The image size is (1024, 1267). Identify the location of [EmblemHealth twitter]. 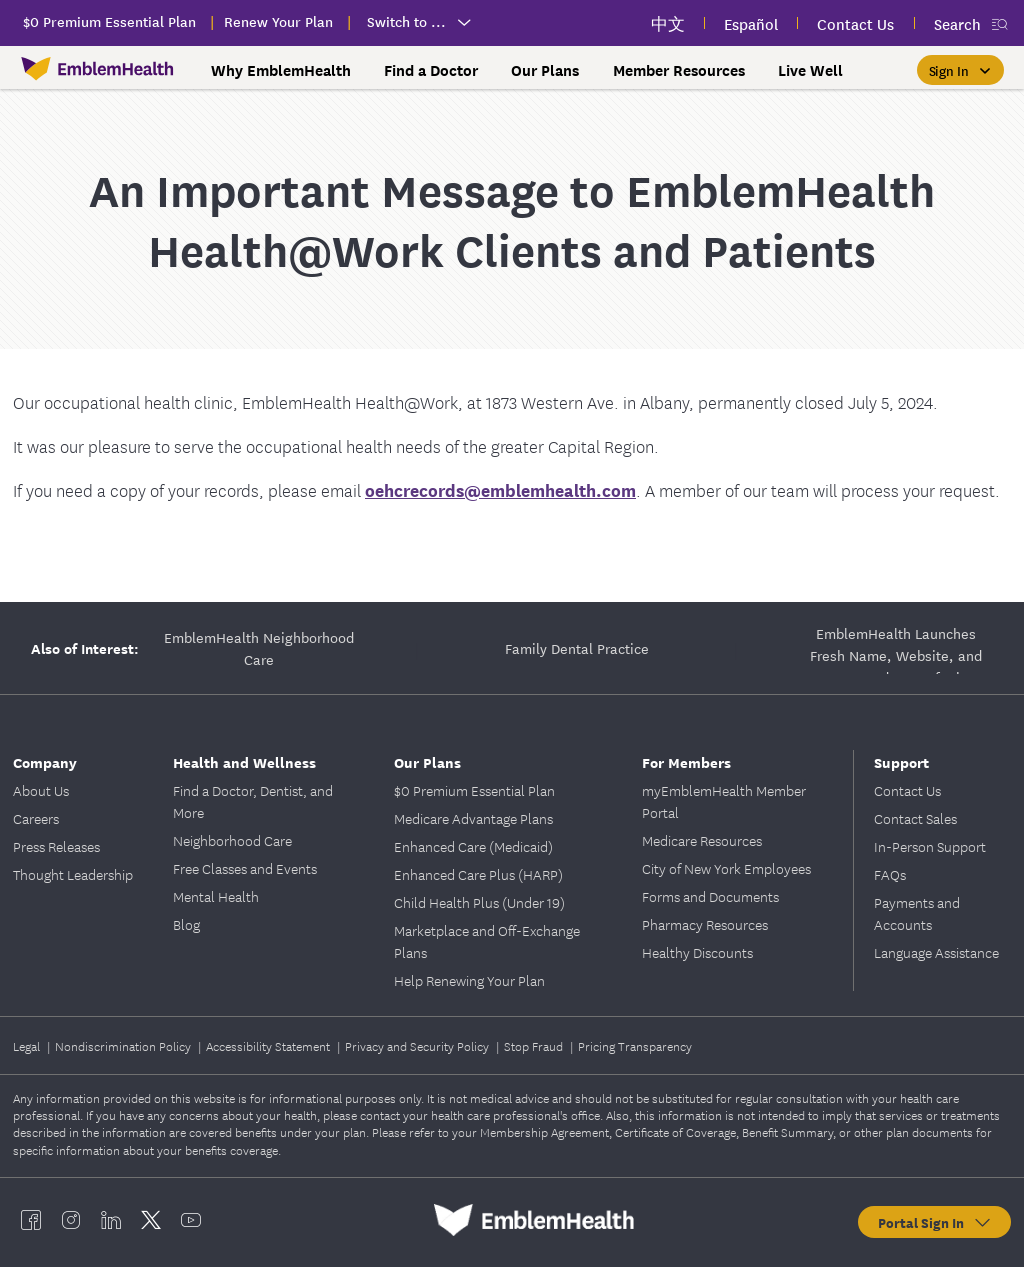
(151, 1220).